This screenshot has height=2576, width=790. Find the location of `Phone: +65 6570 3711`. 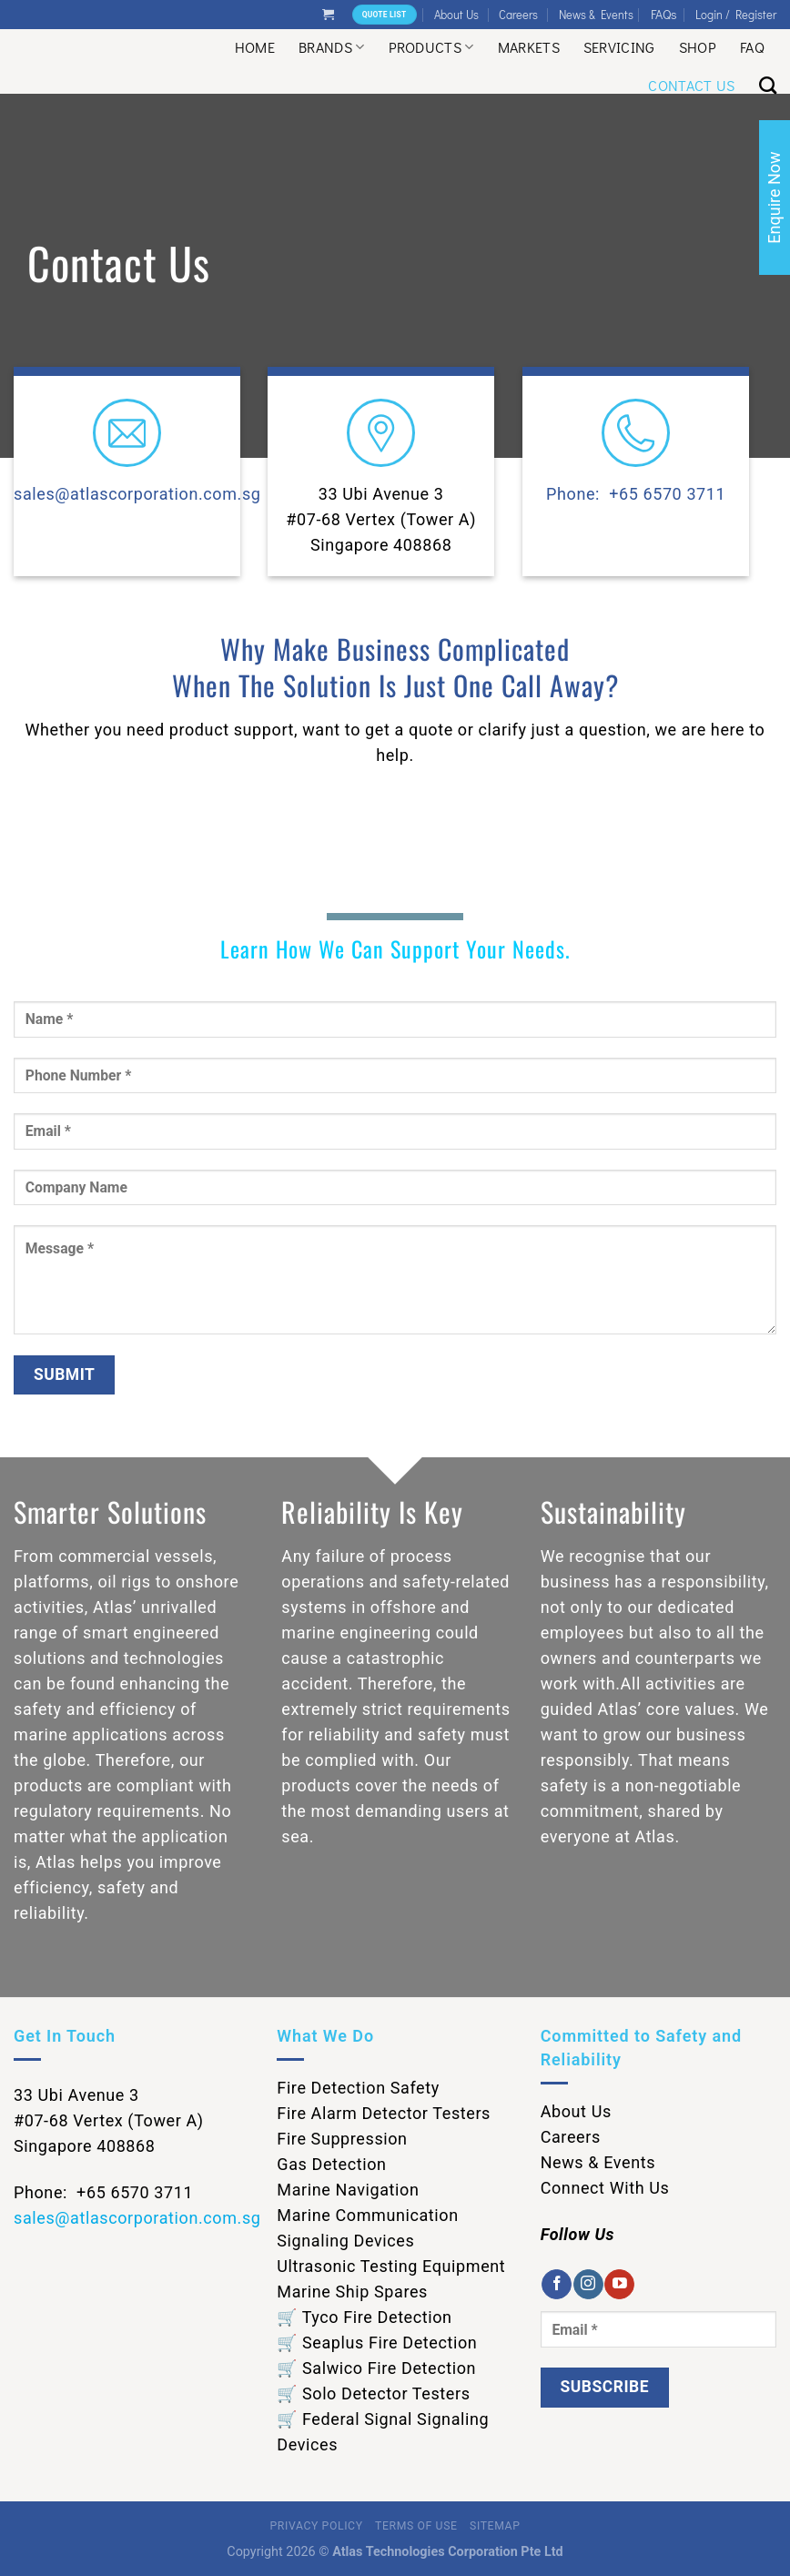

Phone: +65 6570 3711 is located at coordinates (635, 493).